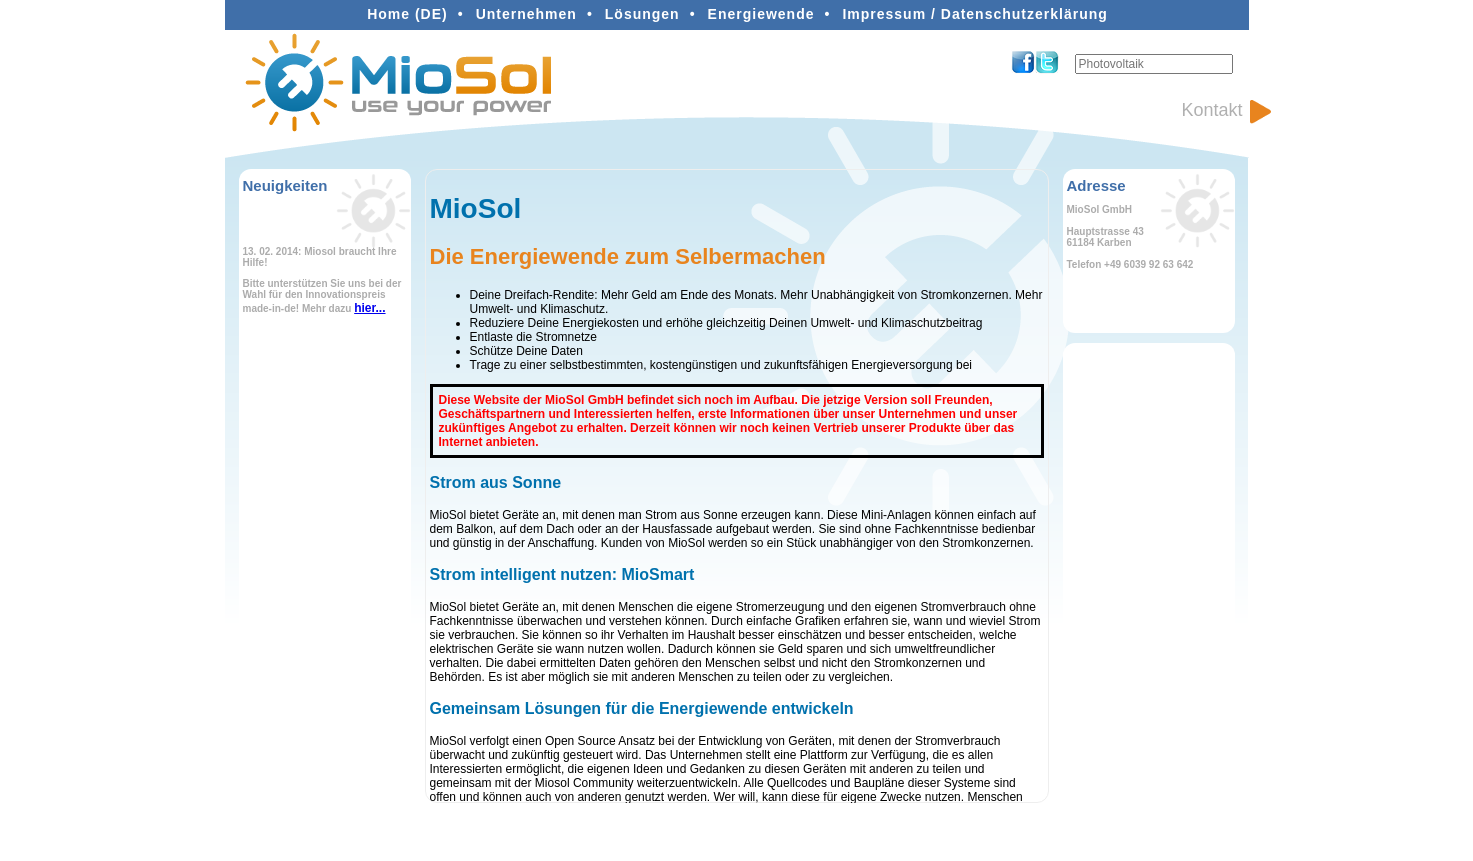 This screenshot has height=861, width=1473. What do you see at coordinates (369, 308) in the screenshot?
I see `hier...` at bounding box center [369, 308].